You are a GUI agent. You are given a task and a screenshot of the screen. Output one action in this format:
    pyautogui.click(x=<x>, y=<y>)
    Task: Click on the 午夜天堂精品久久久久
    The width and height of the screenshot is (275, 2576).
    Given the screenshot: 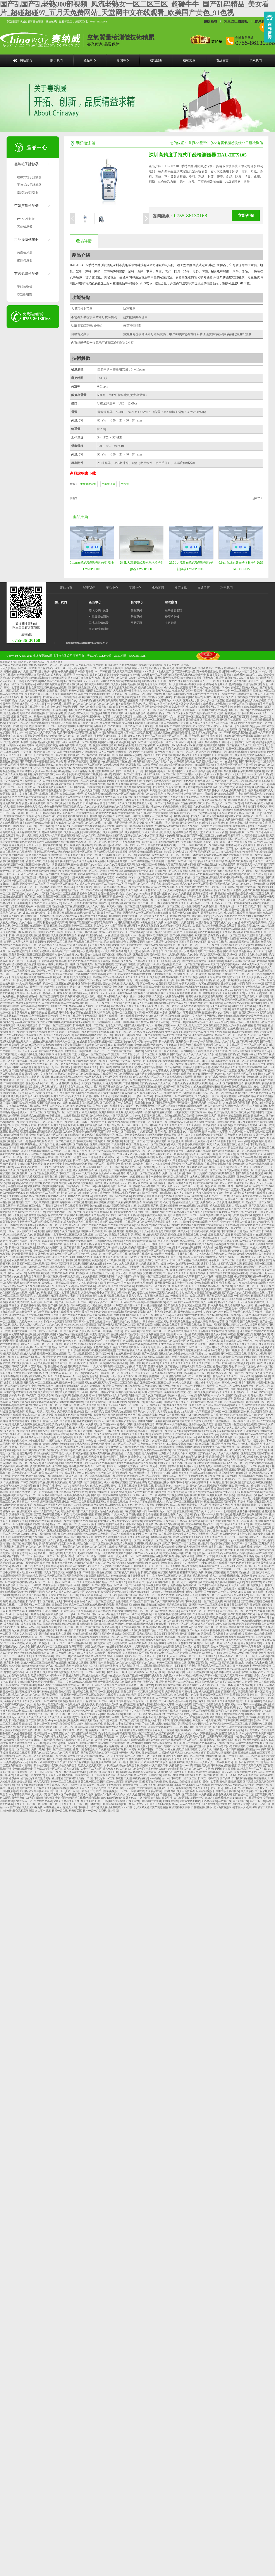 What is the action you would take?
    pyautogui.click(x=255, y=986)
    